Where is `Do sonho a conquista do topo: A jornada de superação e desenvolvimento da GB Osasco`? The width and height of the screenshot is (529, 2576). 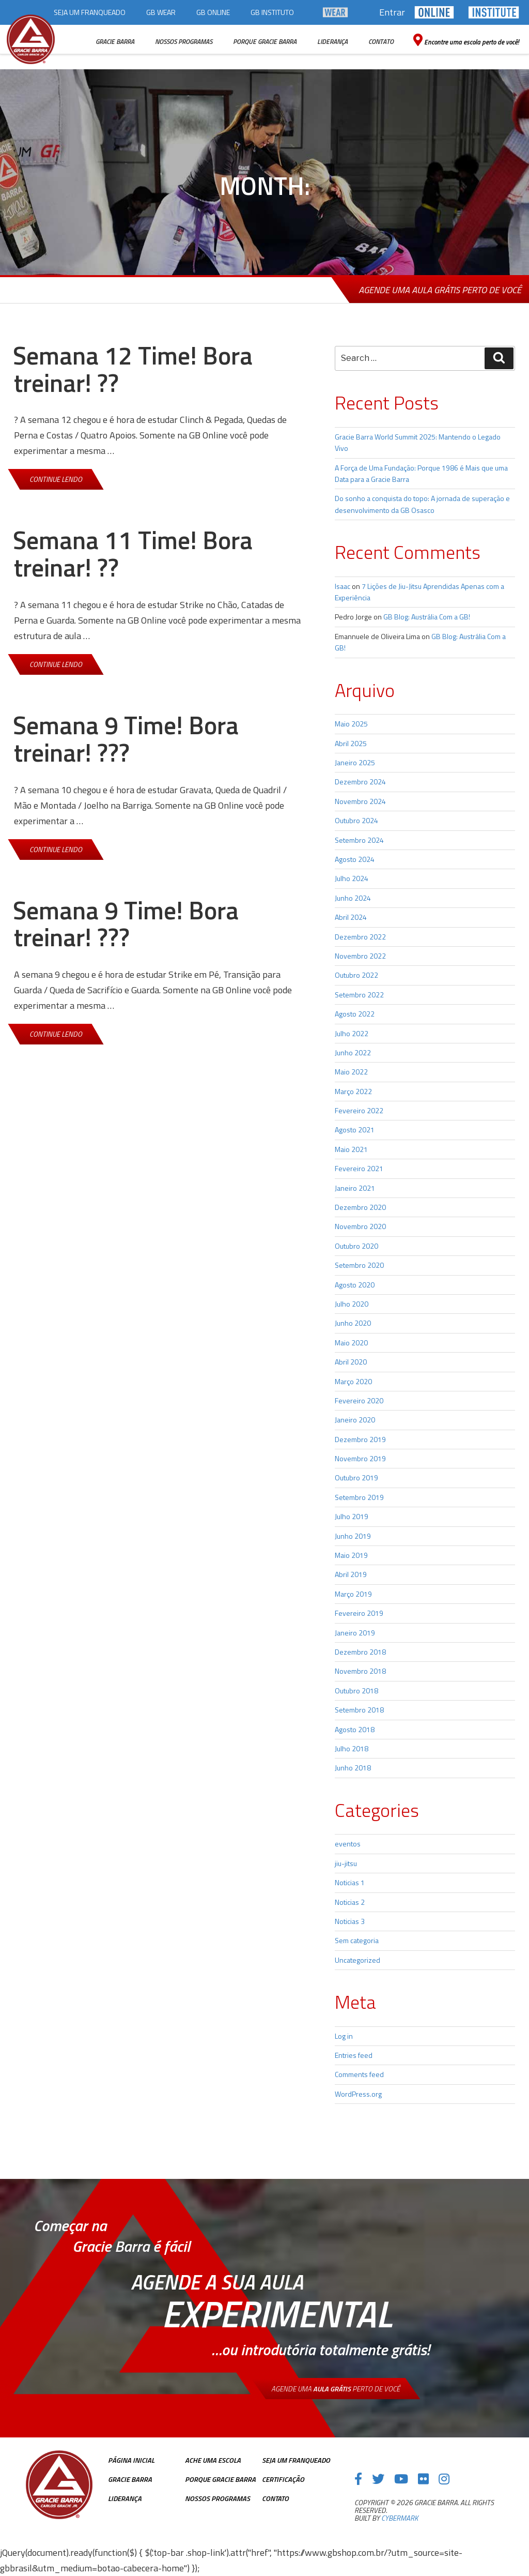 Do sonho a conquista do topo: A jornada de superação e desenvolvimento da GB Osasco is located at coordinates (422, 504).